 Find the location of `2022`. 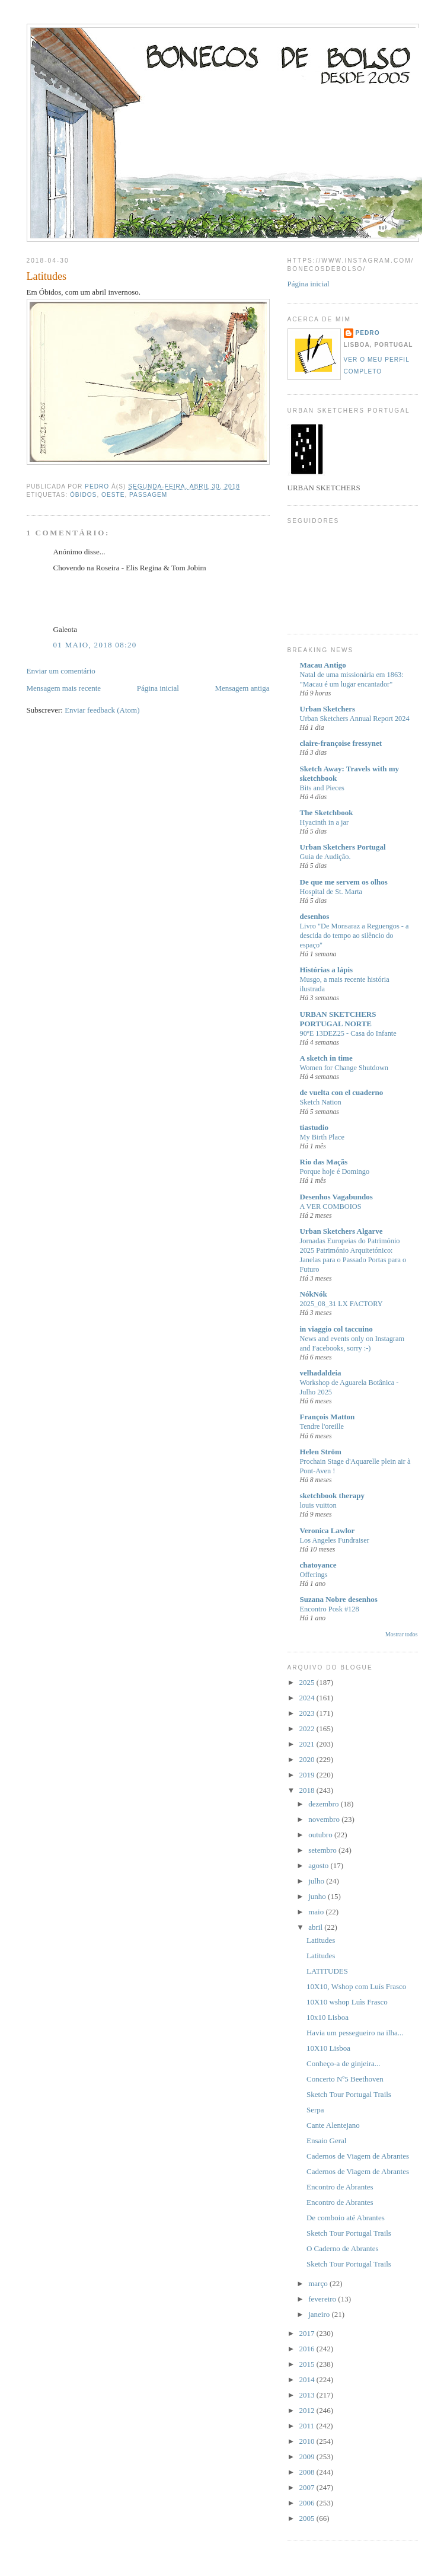

2022 is located at coordinates (308, 1728).